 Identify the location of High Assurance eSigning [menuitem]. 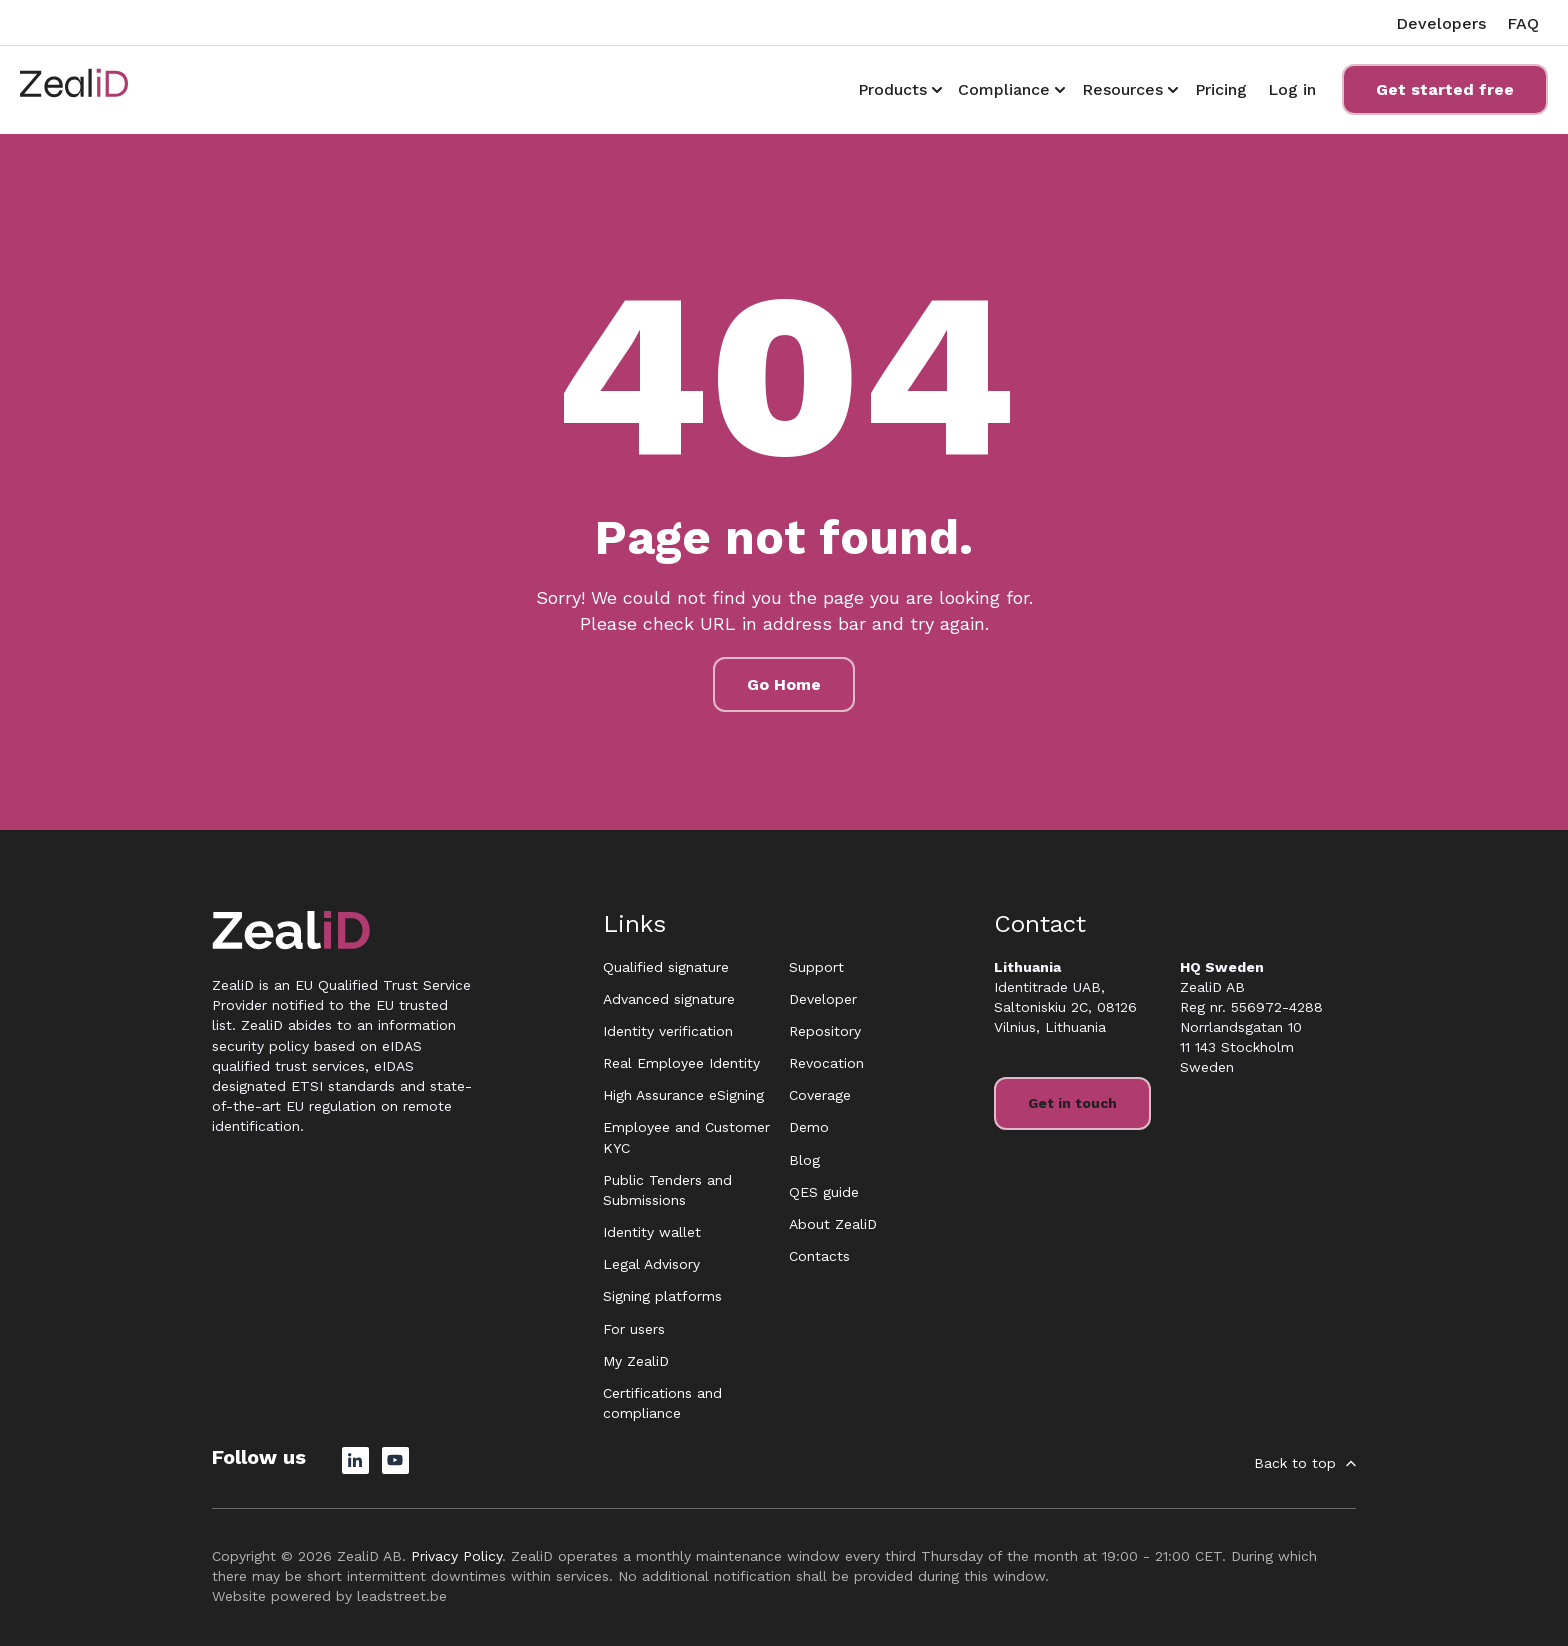
(683, 1095).